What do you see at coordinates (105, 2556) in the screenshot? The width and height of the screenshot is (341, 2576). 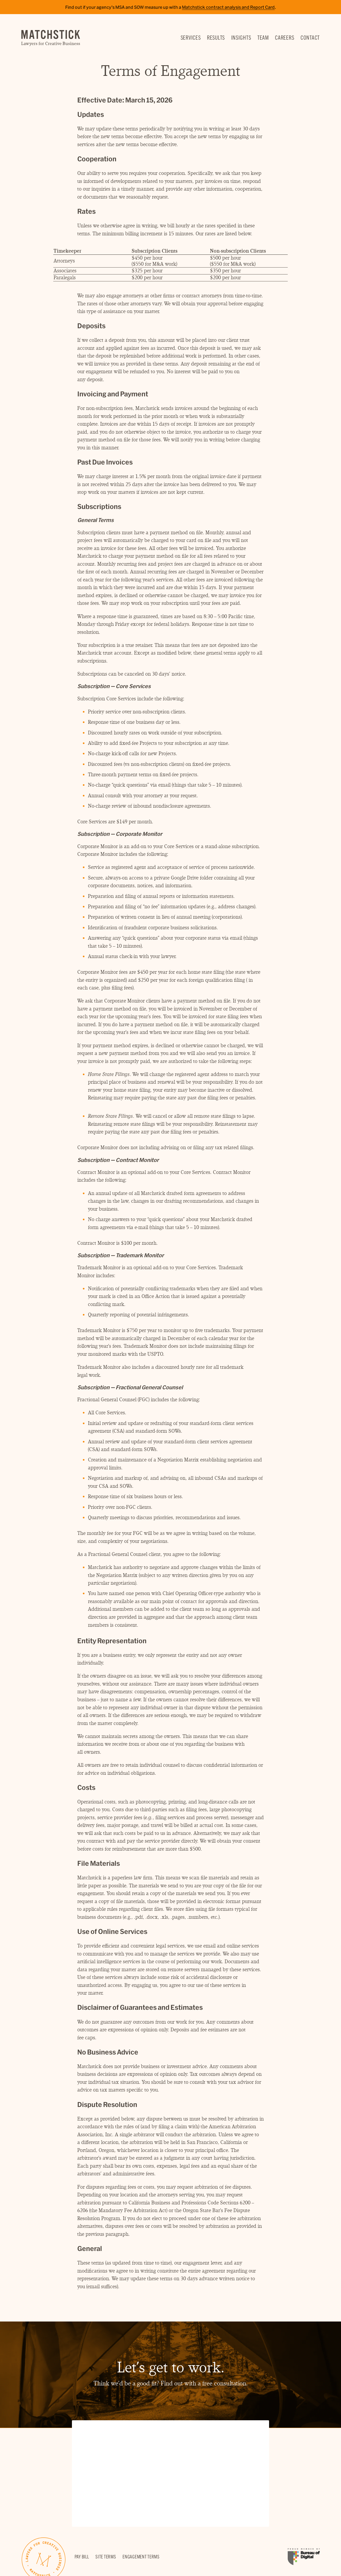 I see `Site Terms` at bounding box center [105, 2556].